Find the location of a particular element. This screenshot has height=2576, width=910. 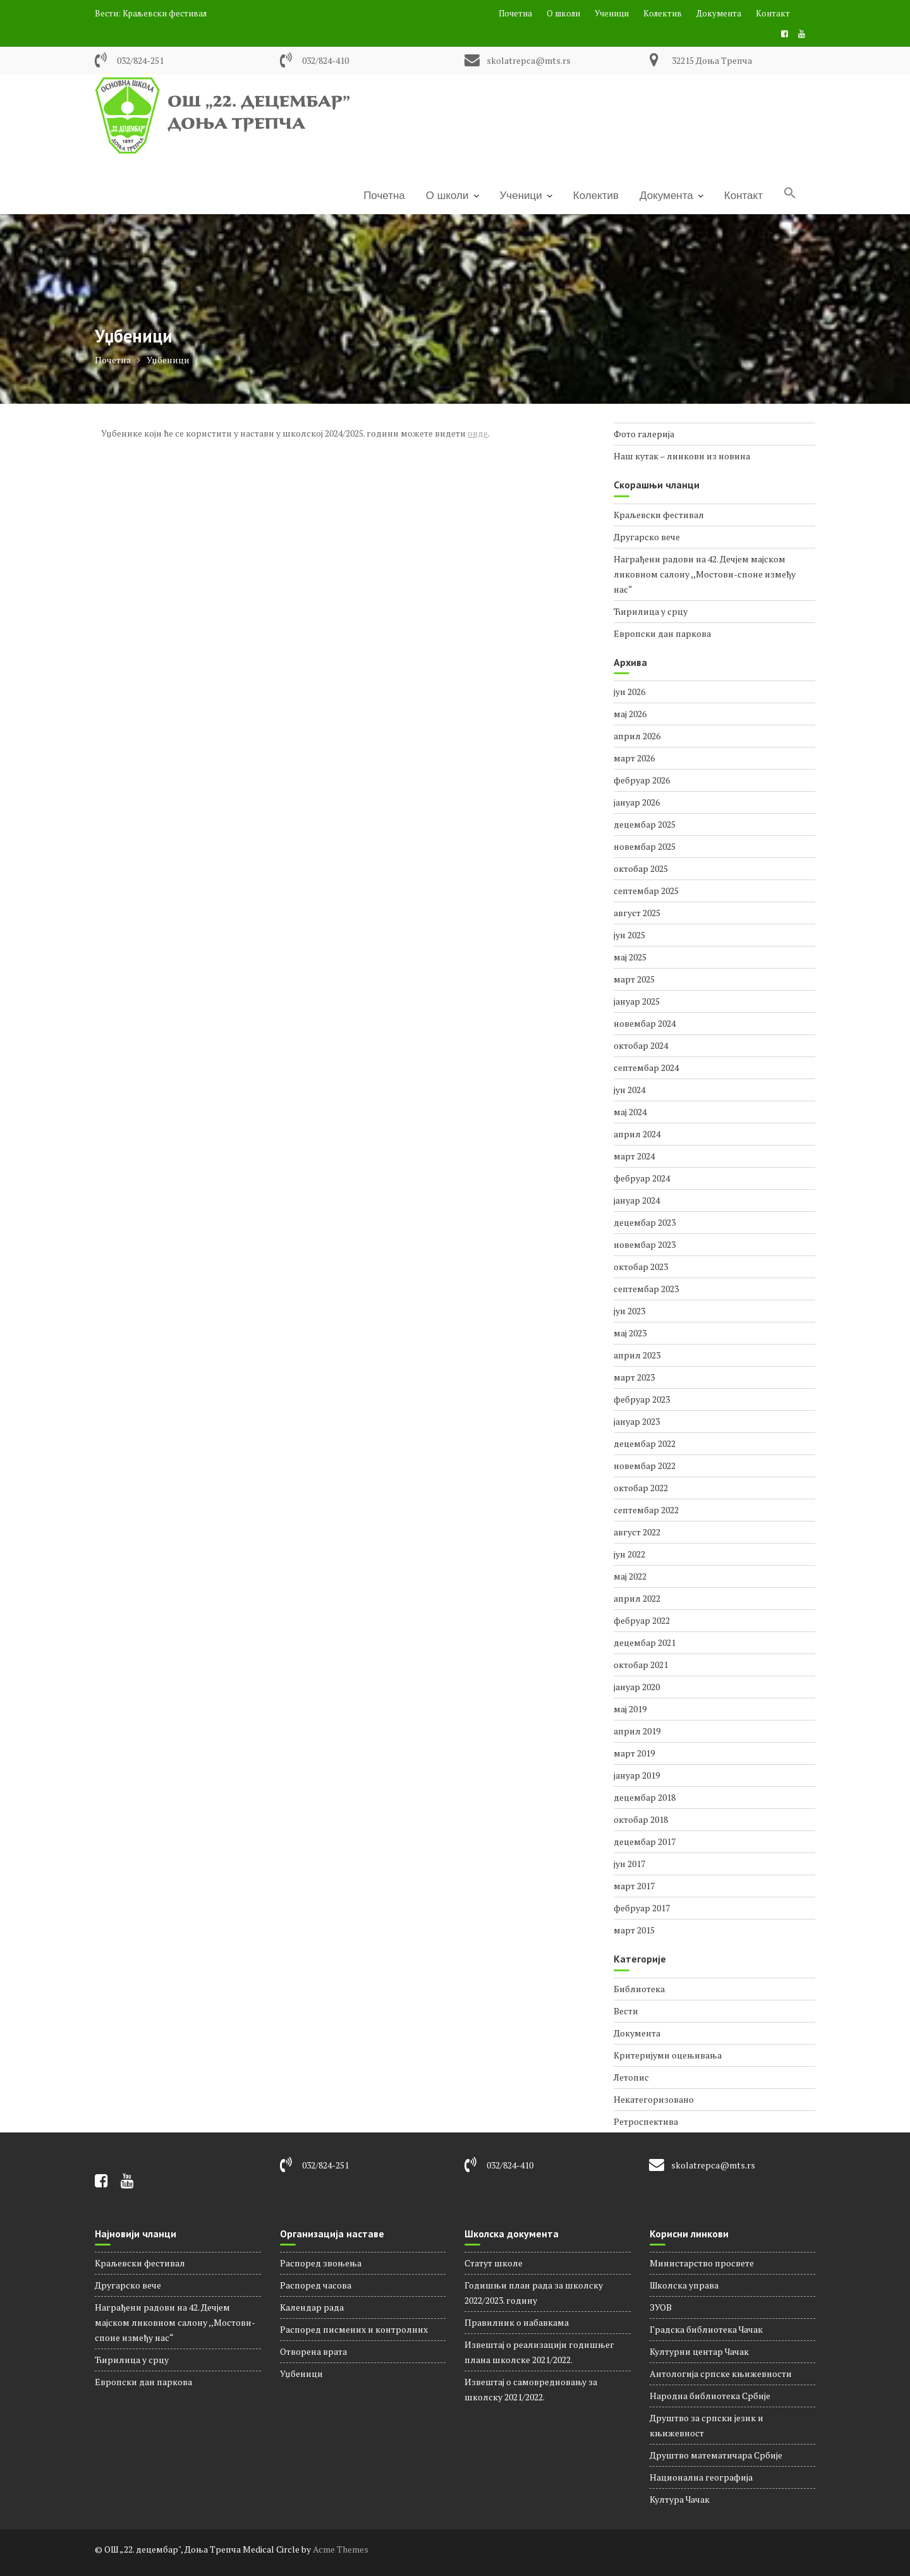

Правилник о набавкама is located at coordinates (516, 2322).